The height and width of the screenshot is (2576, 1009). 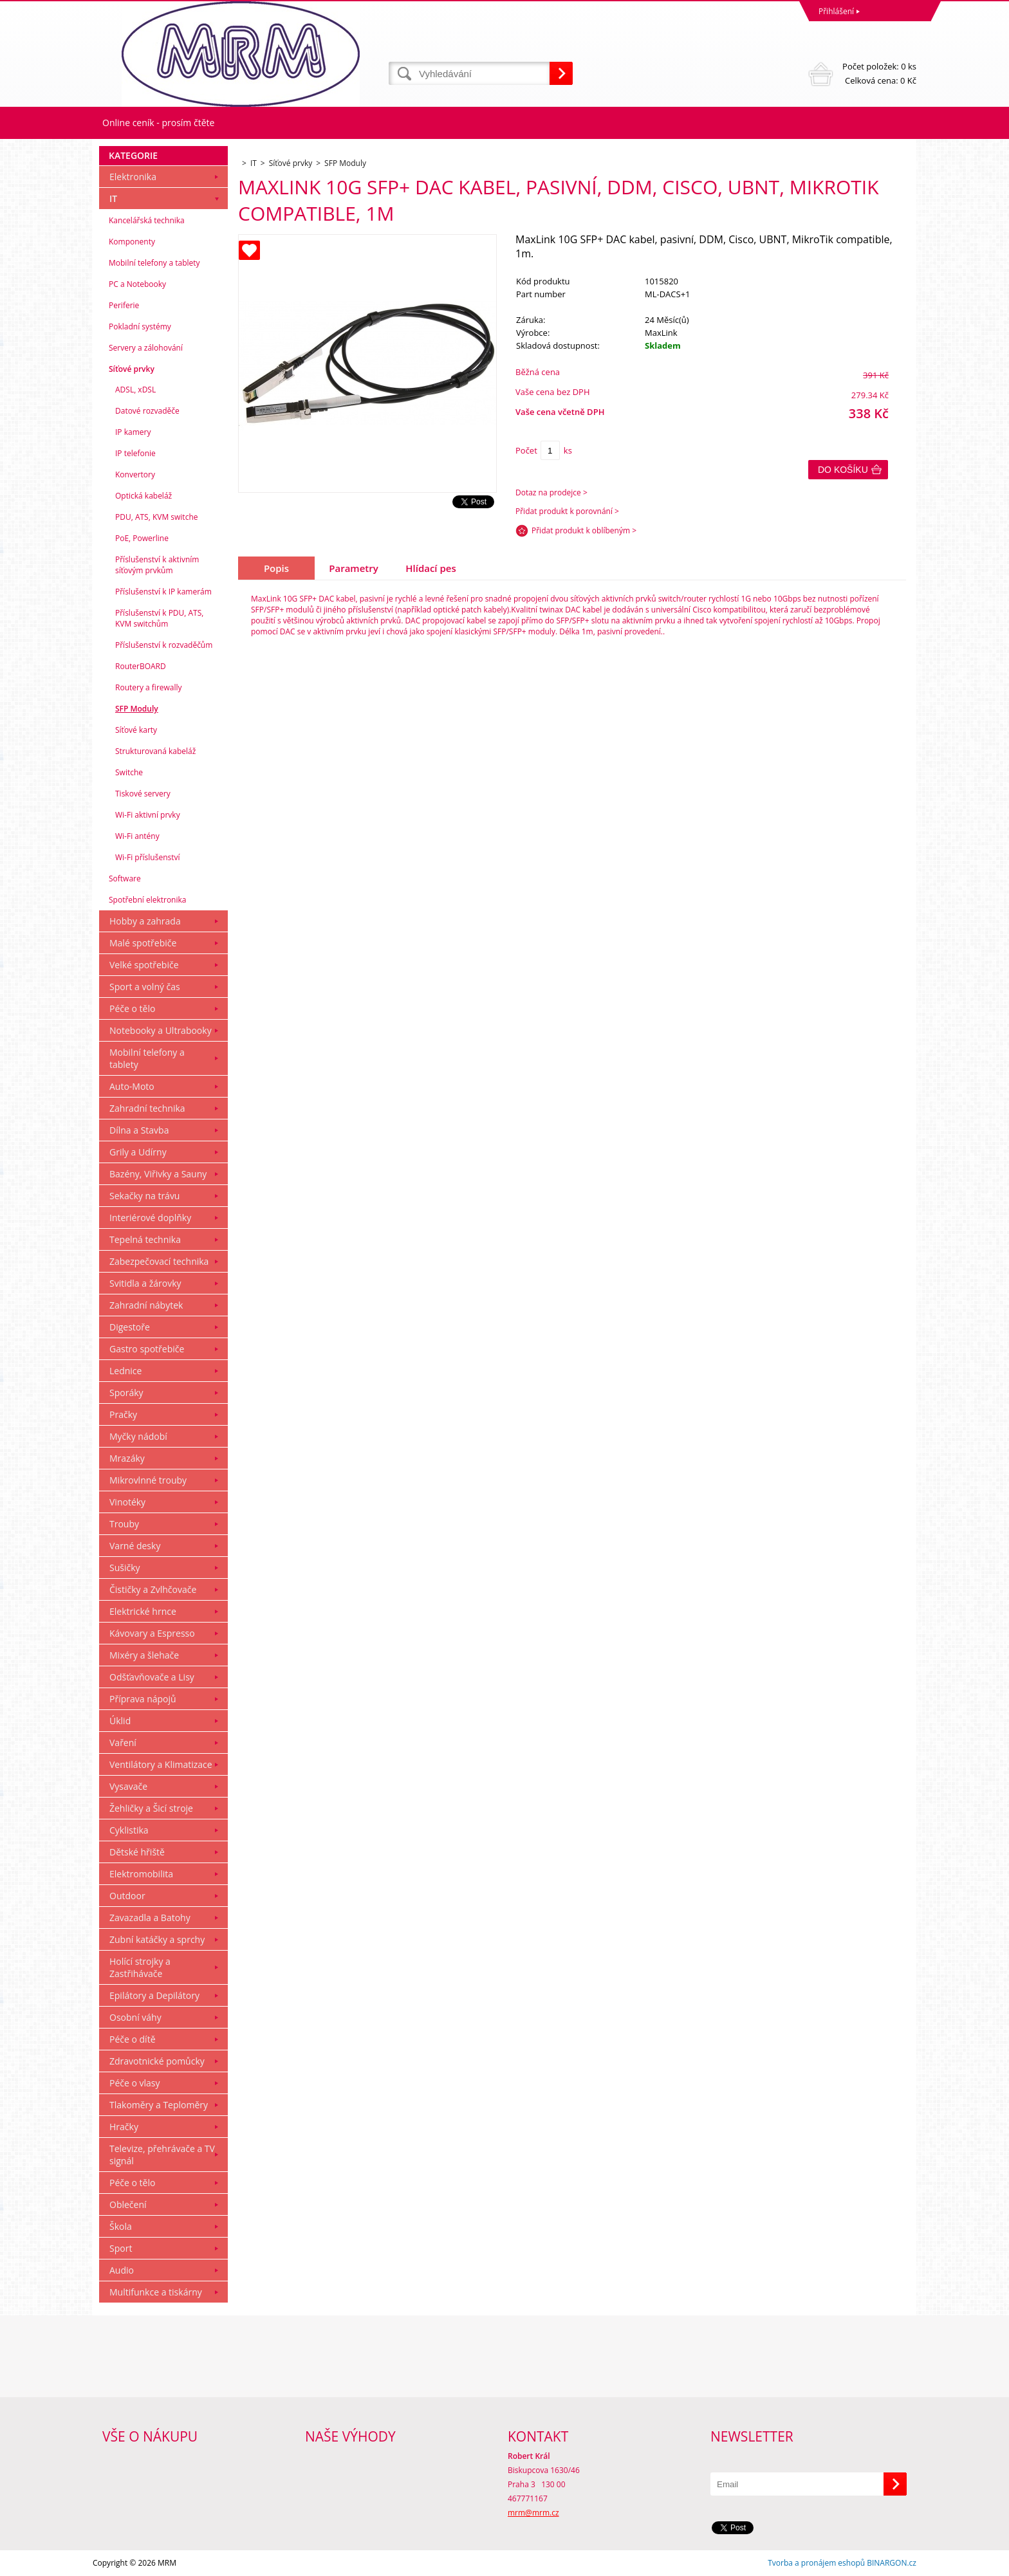 What do you see at coordinates (139, 1130) in the screenshot?
I see `Dílna a Stavba` at bounding box center [139, 1130].